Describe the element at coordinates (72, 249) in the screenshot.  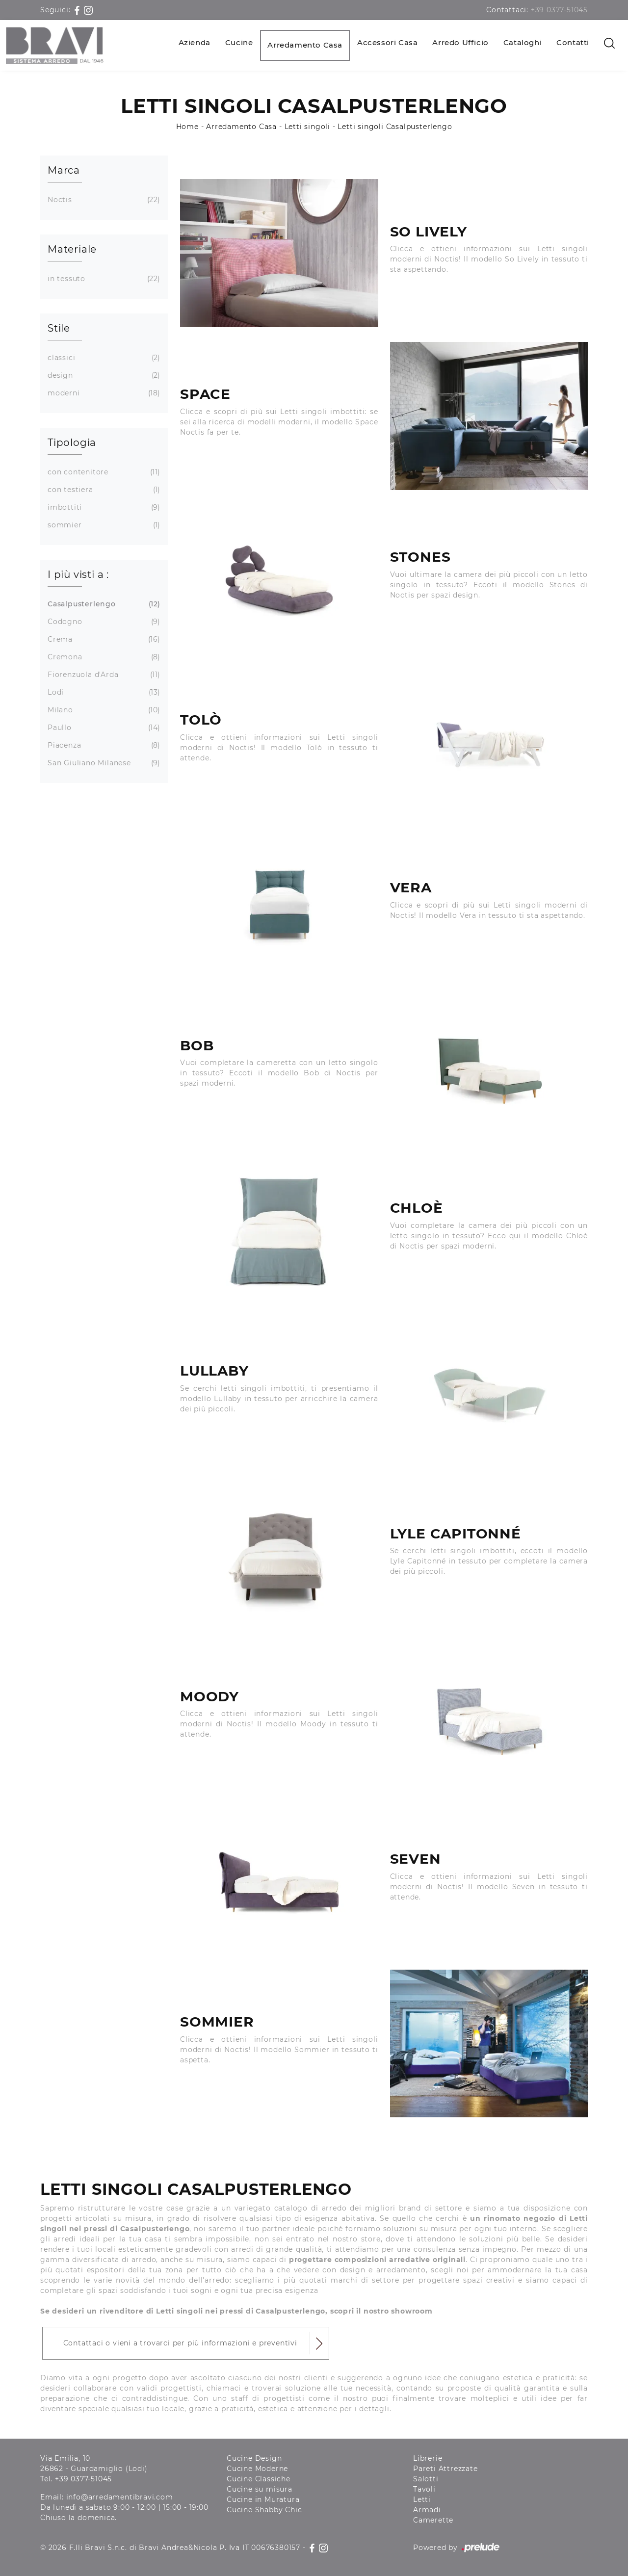
I see `Materiale [button]` at that location.